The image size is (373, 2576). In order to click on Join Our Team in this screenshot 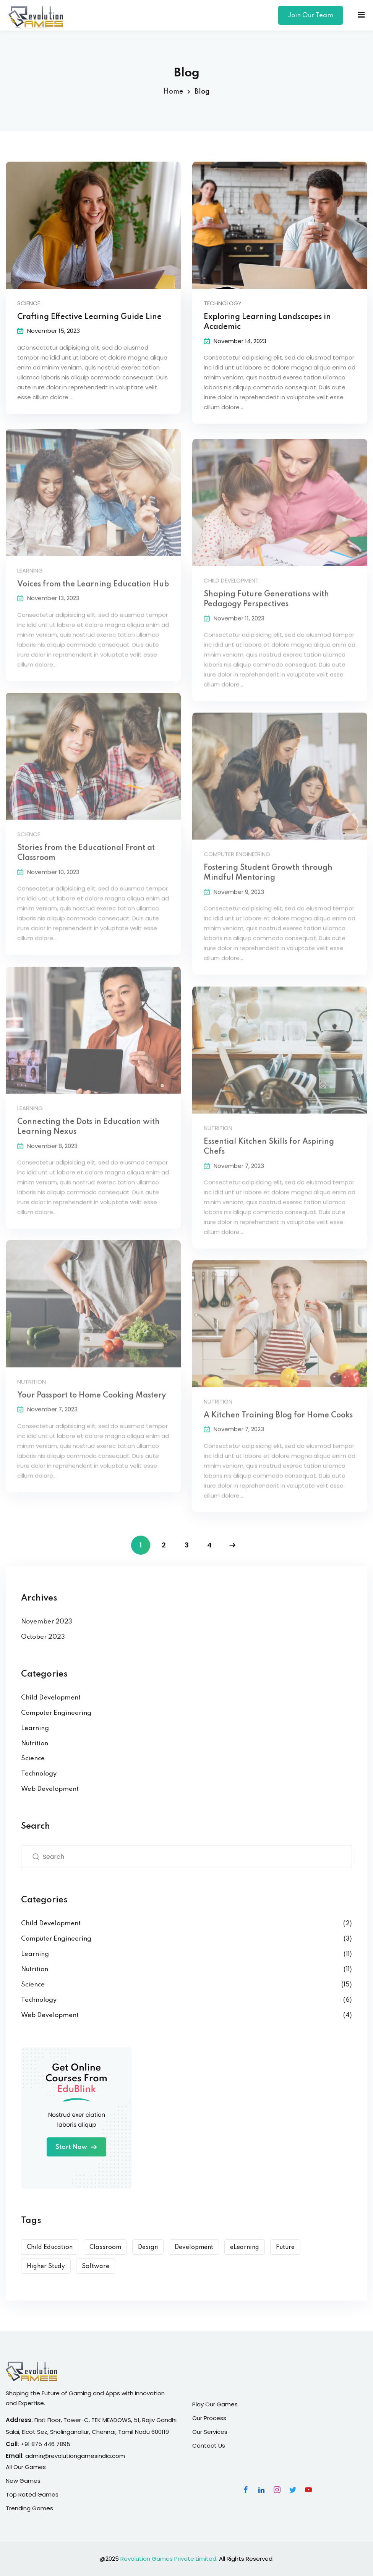, I will do `click(310, 15)`.